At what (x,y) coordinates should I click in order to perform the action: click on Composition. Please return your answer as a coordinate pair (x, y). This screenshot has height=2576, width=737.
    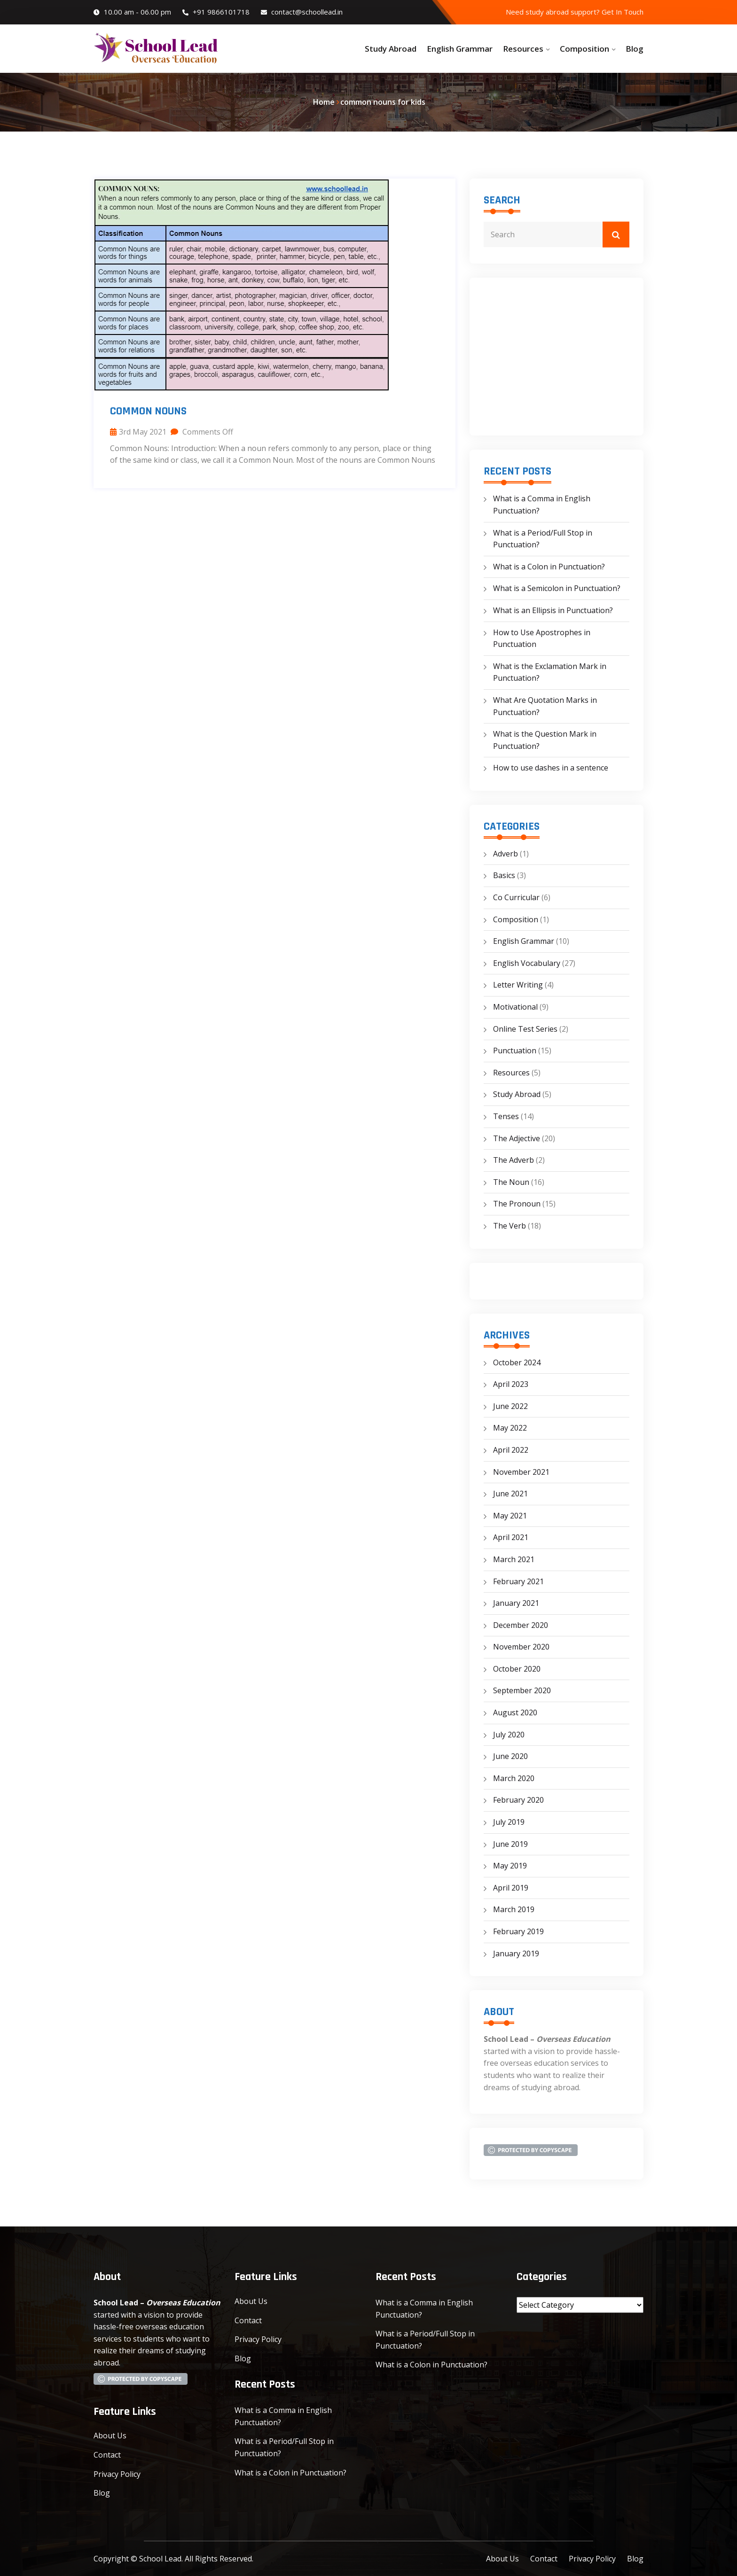
    Looking at the image, I should click on (584, 48).